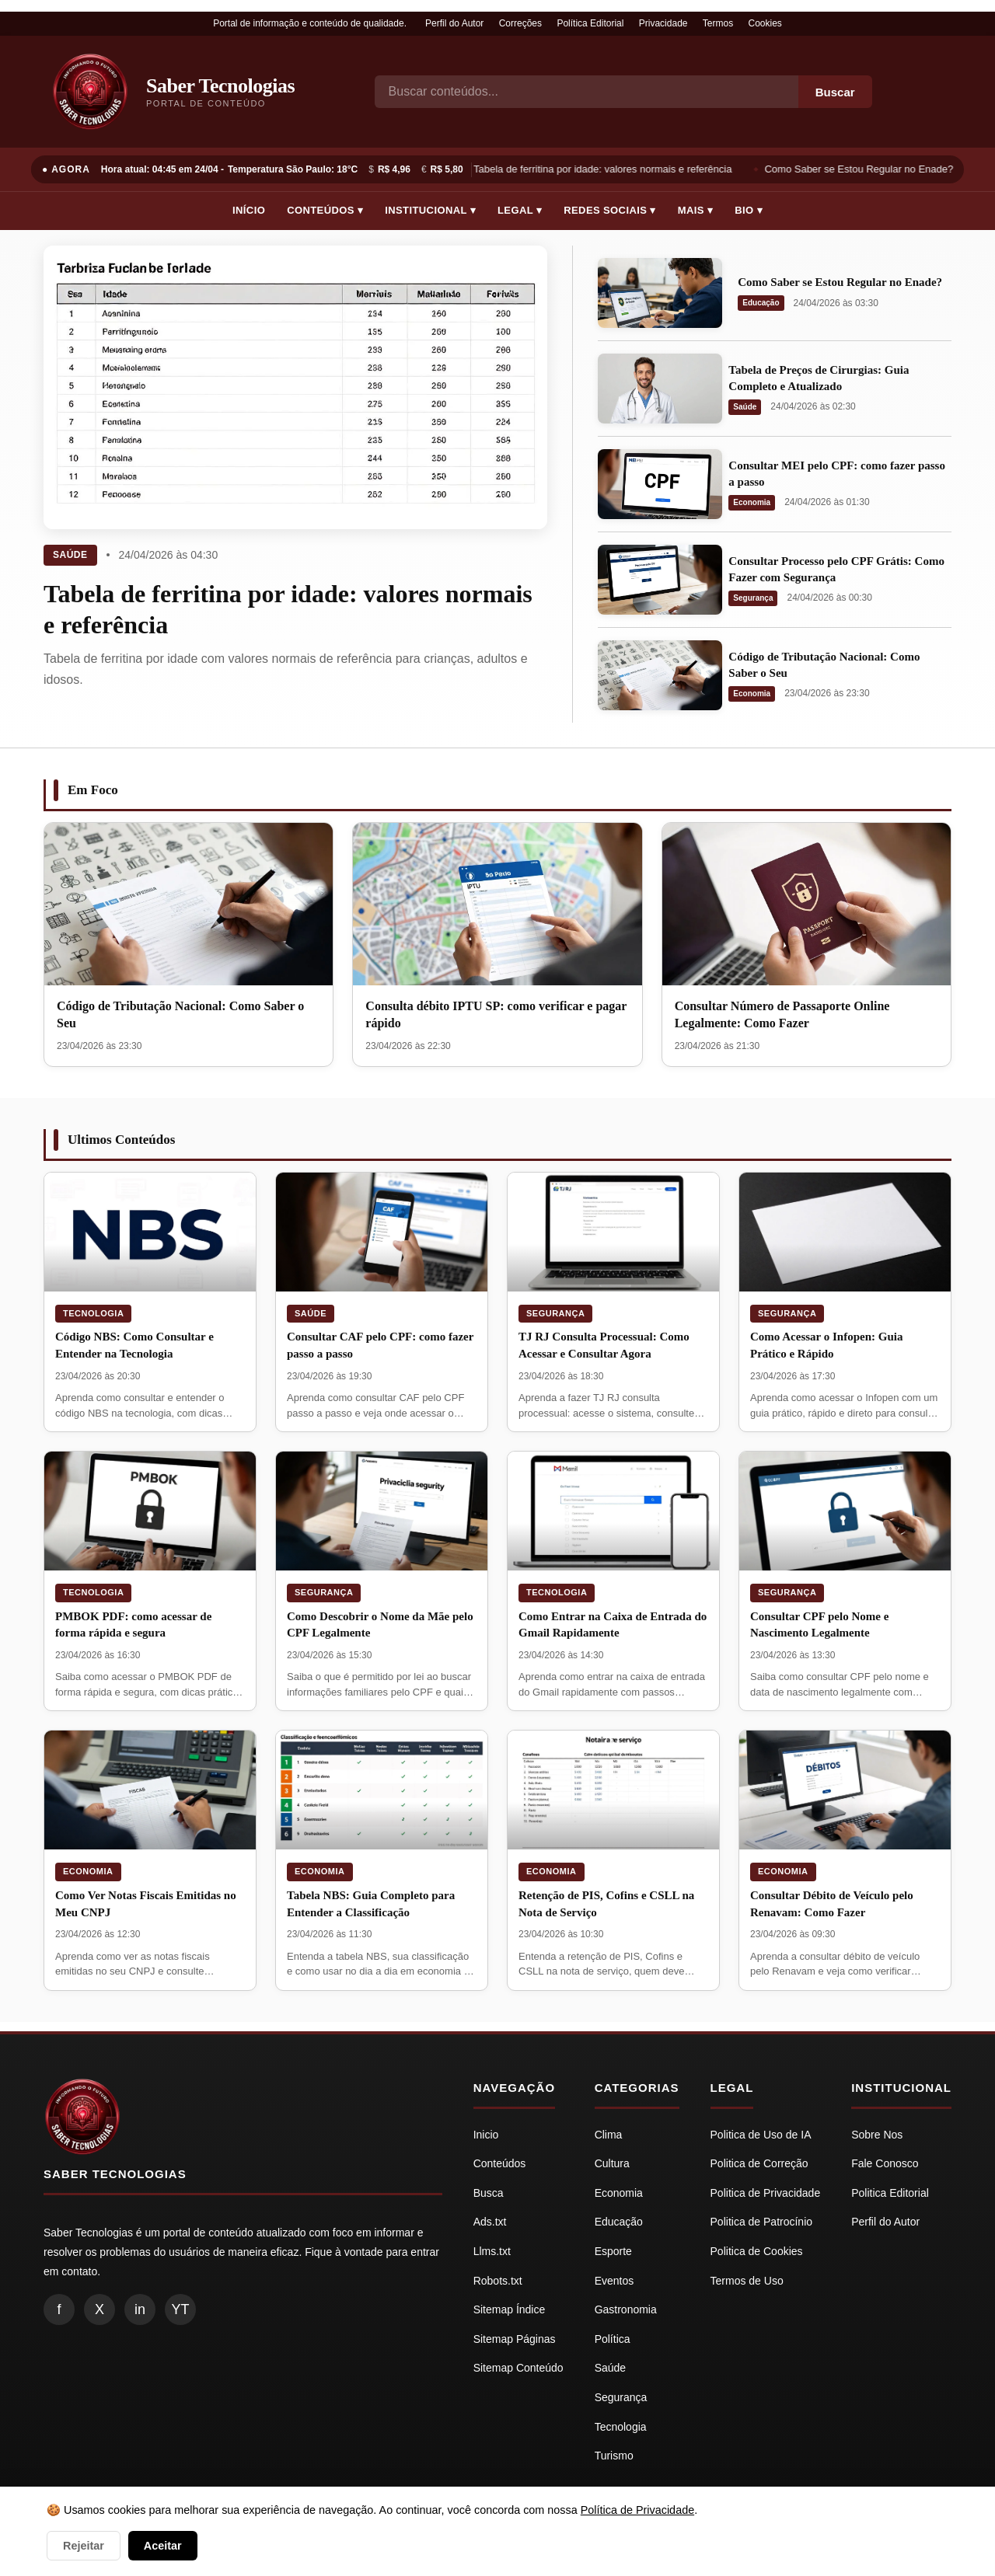  What do you see at coordinates (753, 598) in the screenshot?
I see `Segurança` at bounding box center [753, 598].